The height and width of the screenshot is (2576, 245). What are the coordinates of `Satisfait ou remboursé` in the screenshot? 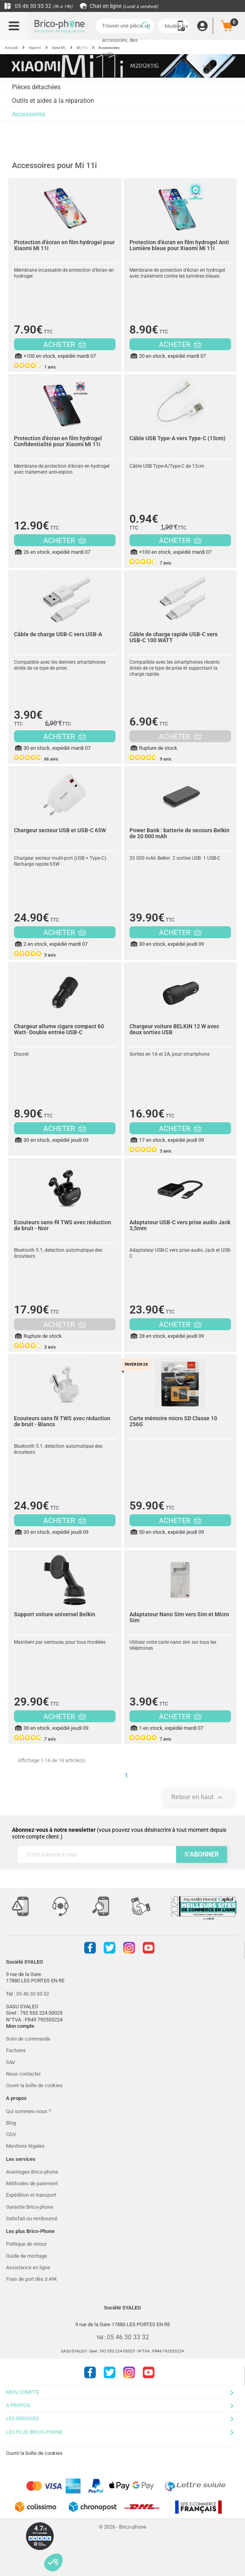 It's located at (31, 2218).